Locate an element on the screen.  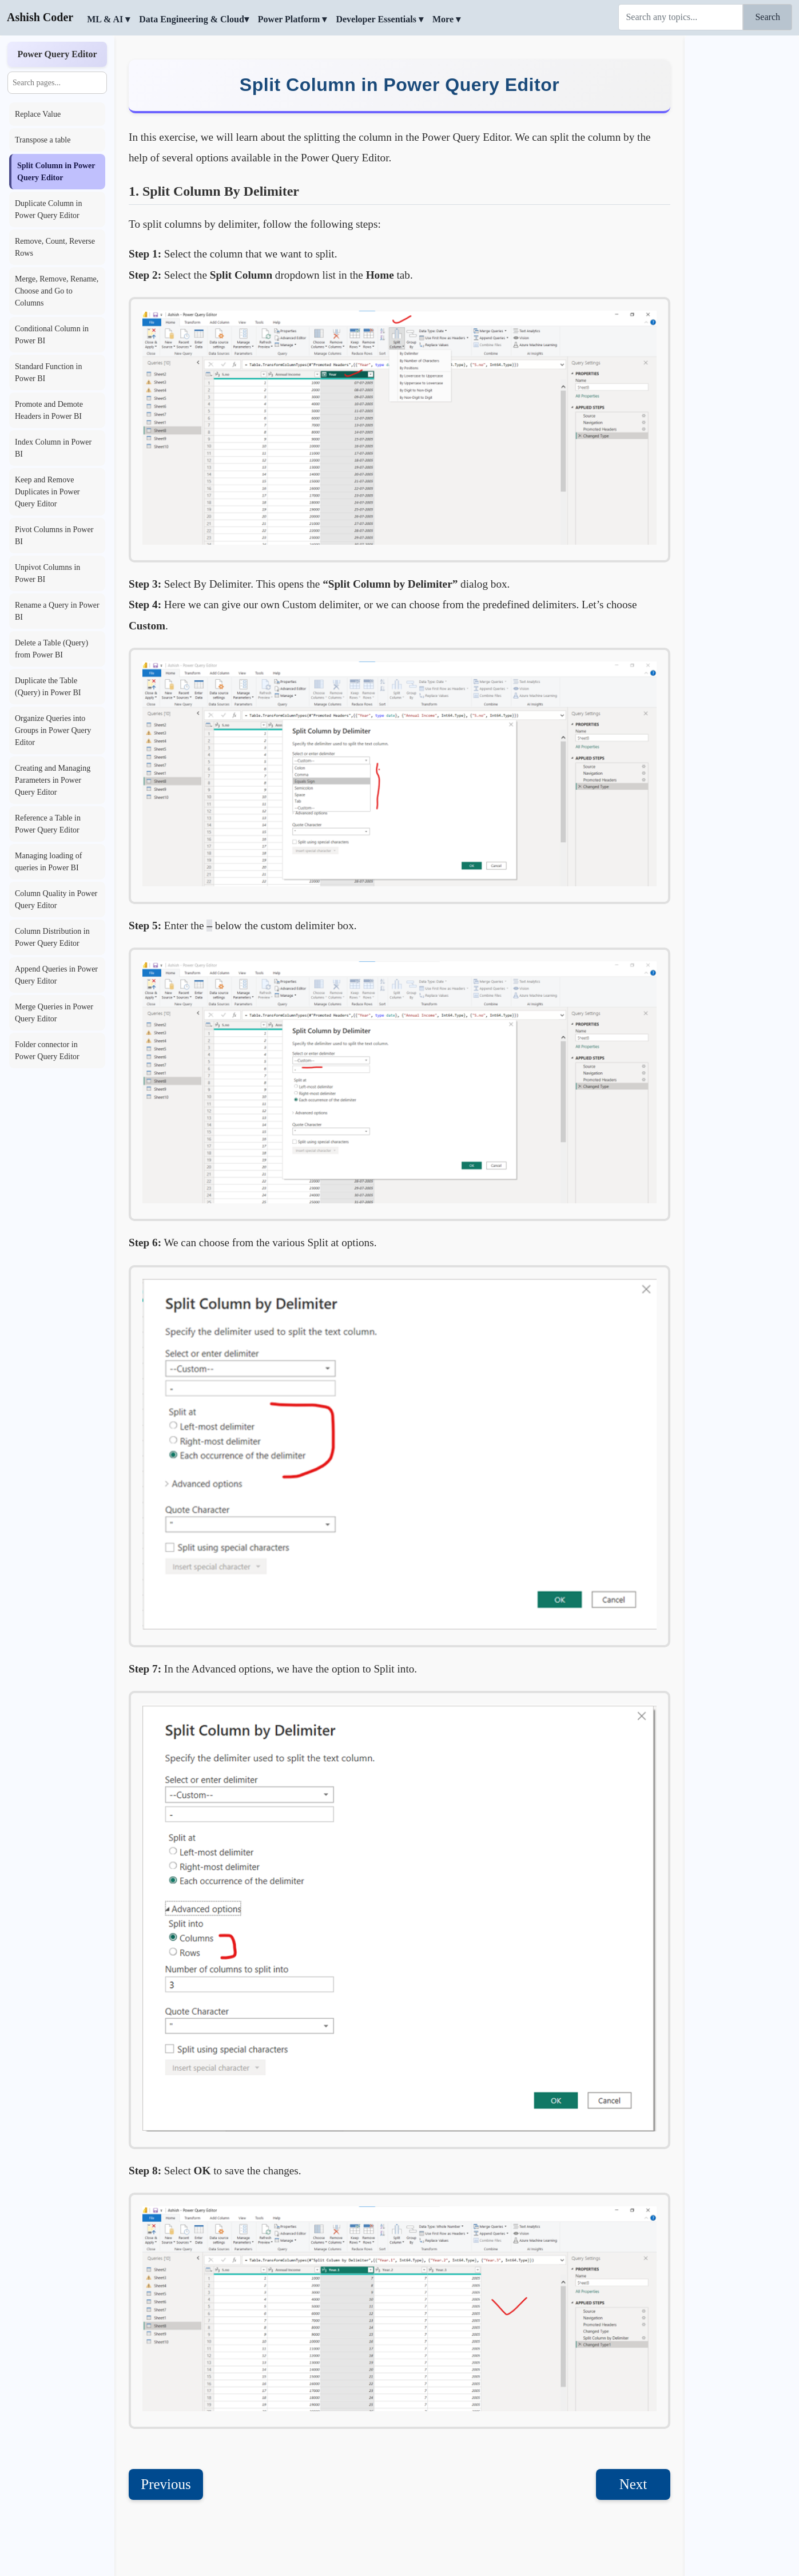
Developer Essentials ▾ is located at coordinates (379, 19).